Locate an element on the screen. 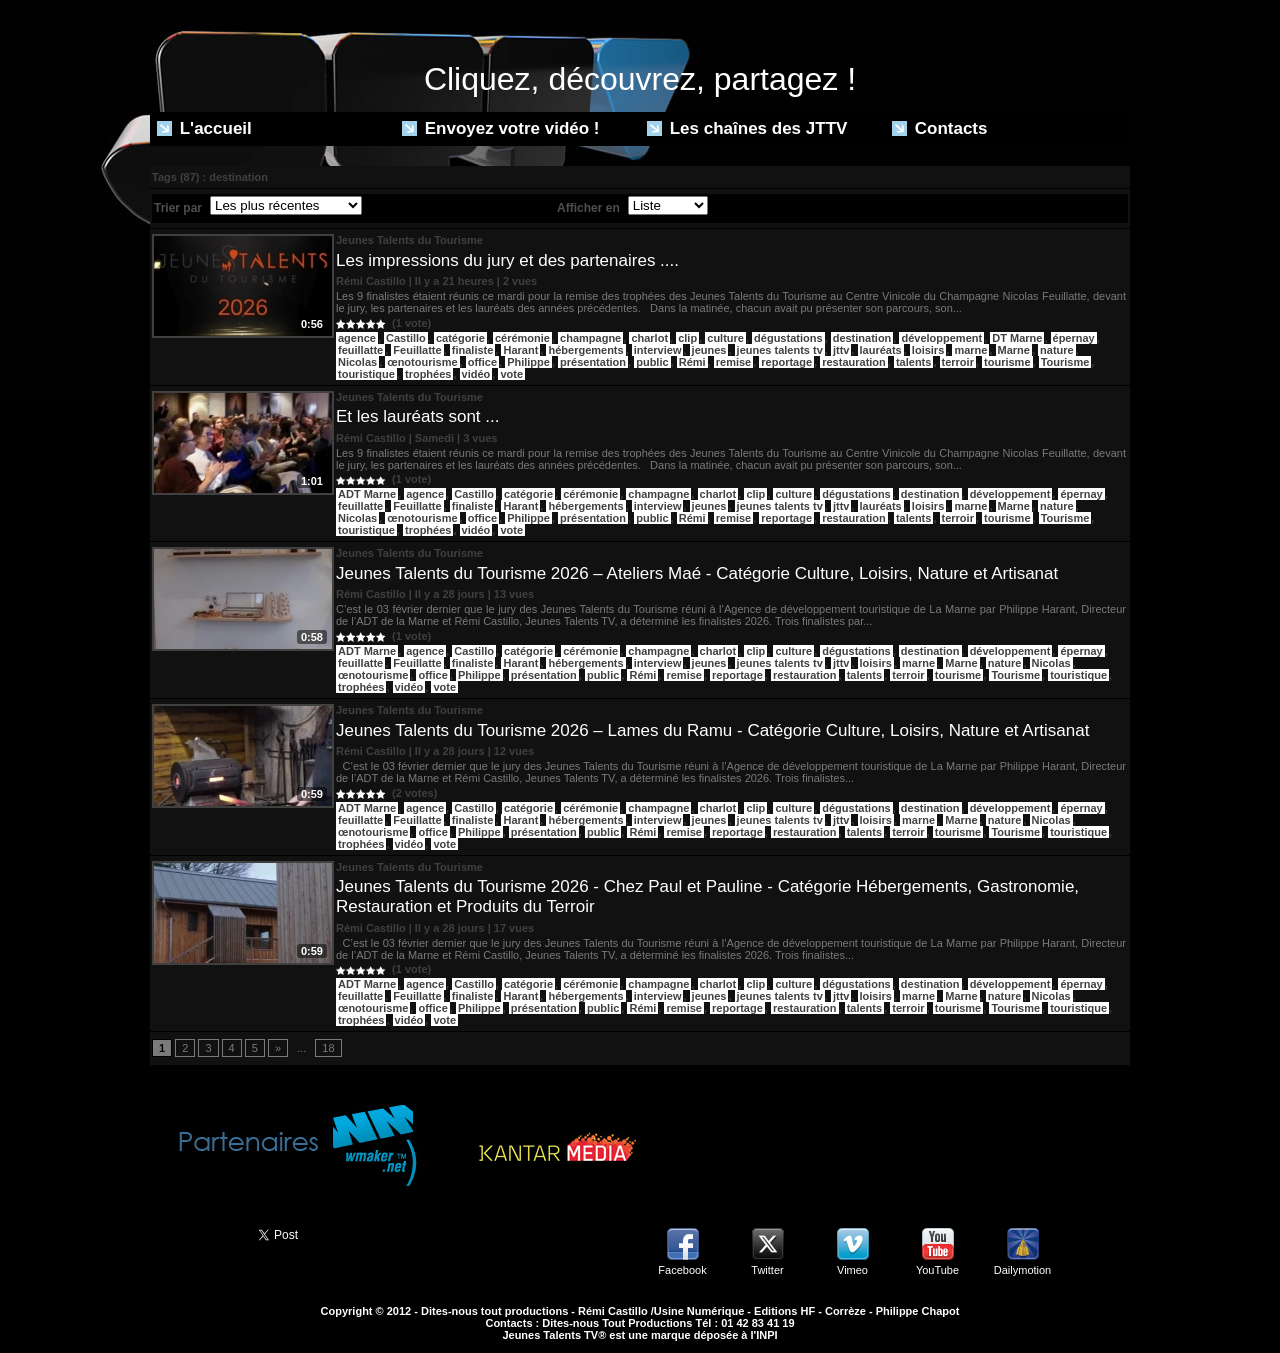  trophées is located at coordinates (428, 374).